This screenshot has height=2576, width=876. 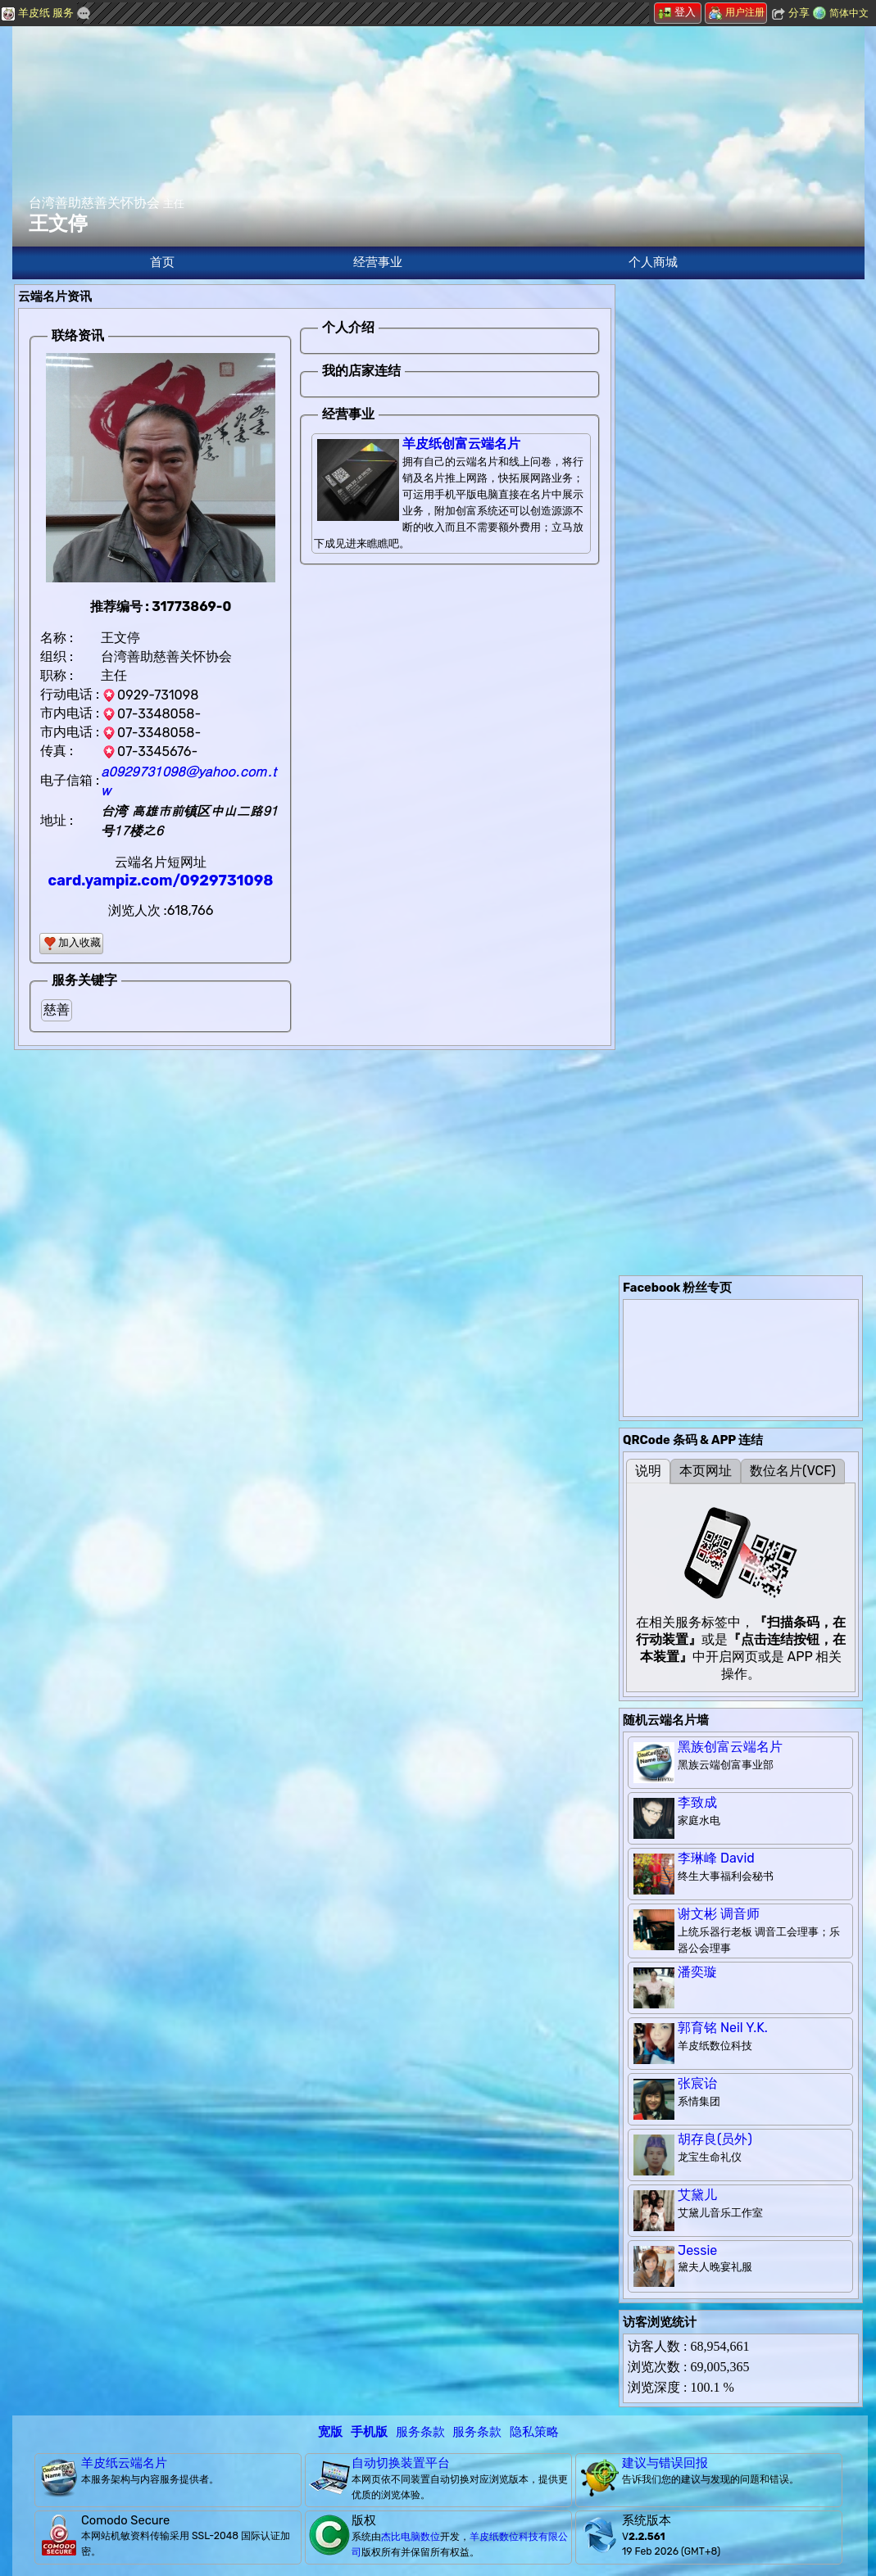 I want to click on 用户注册, so click(x=737, y=12).